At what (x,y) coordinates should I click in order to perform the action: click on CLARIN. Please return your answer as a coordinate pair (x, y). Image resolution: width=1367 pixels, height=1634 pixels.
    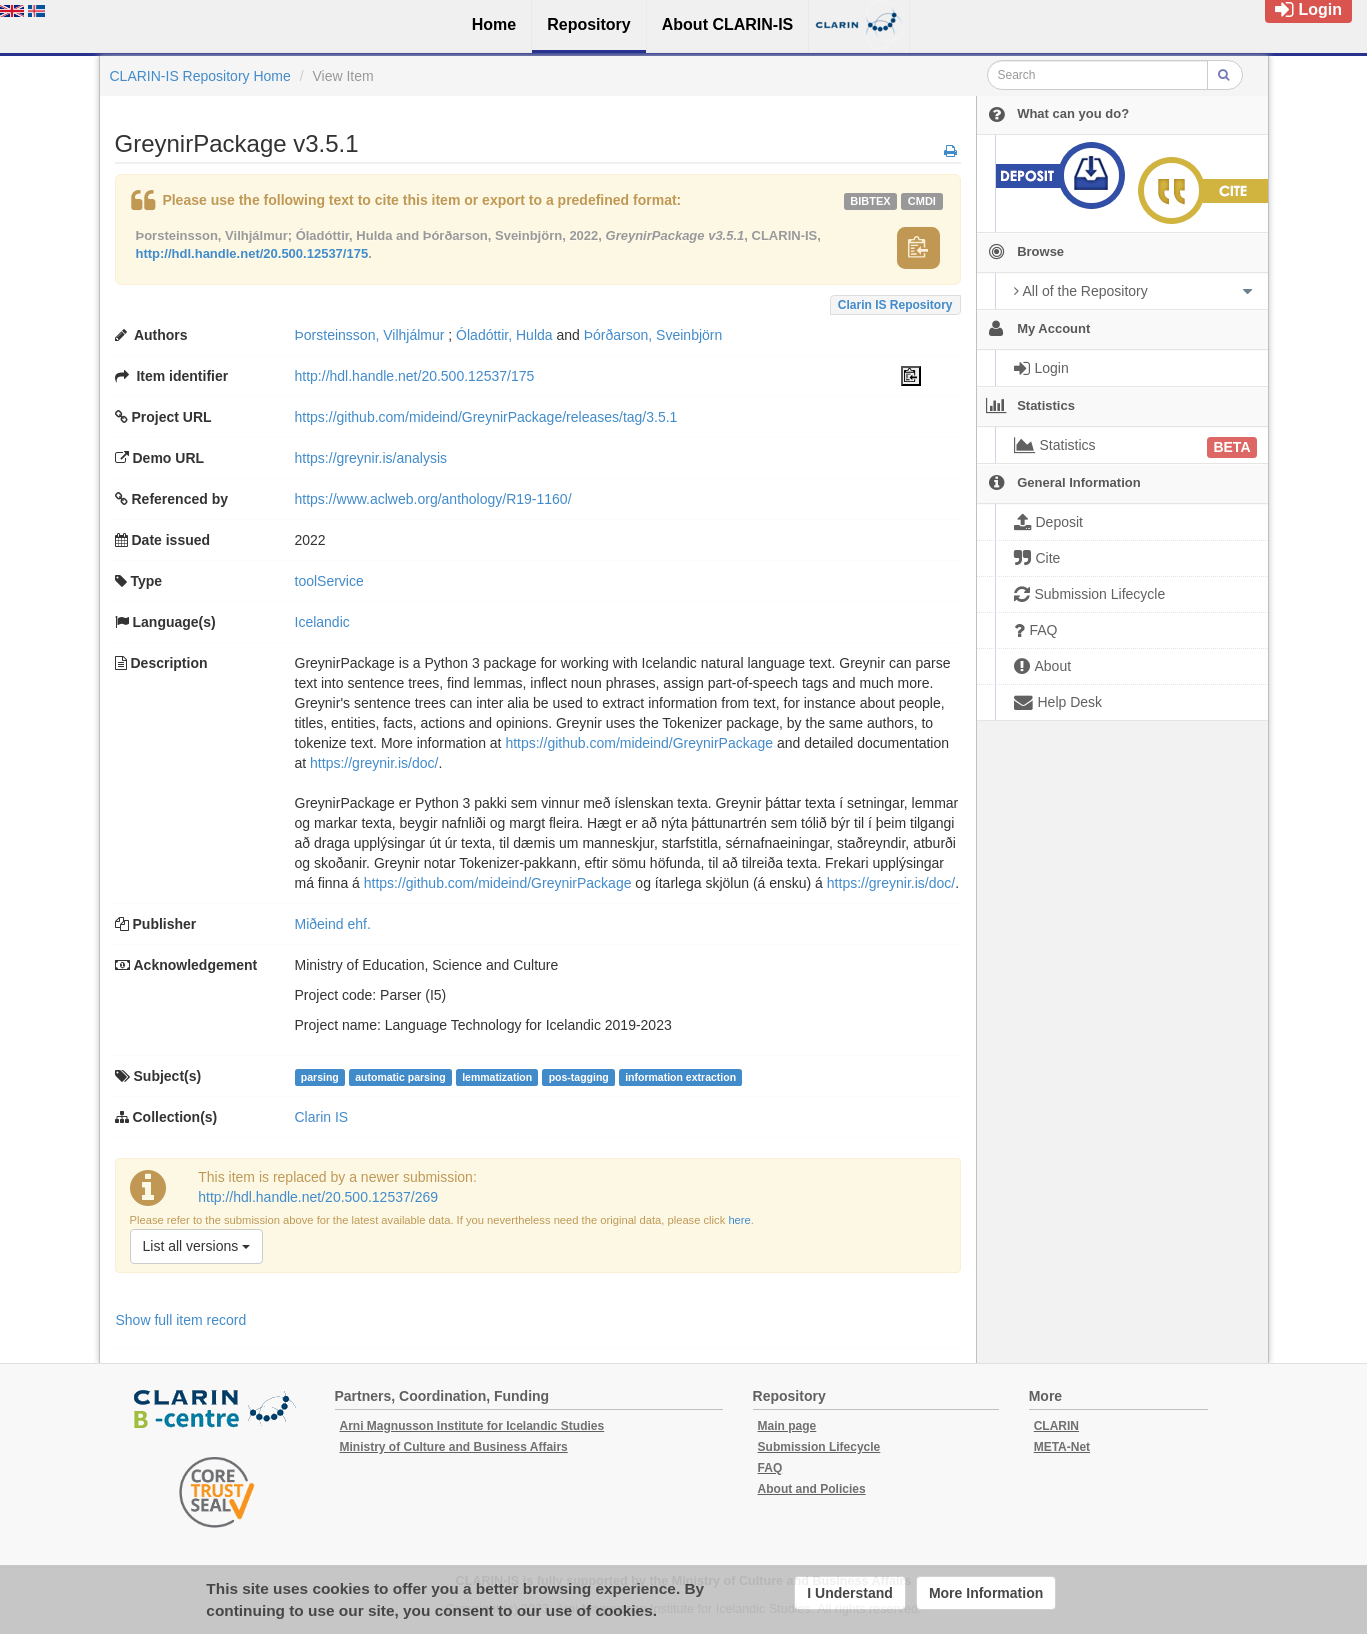
    Looking at the image, I should click on (1056, 1426).